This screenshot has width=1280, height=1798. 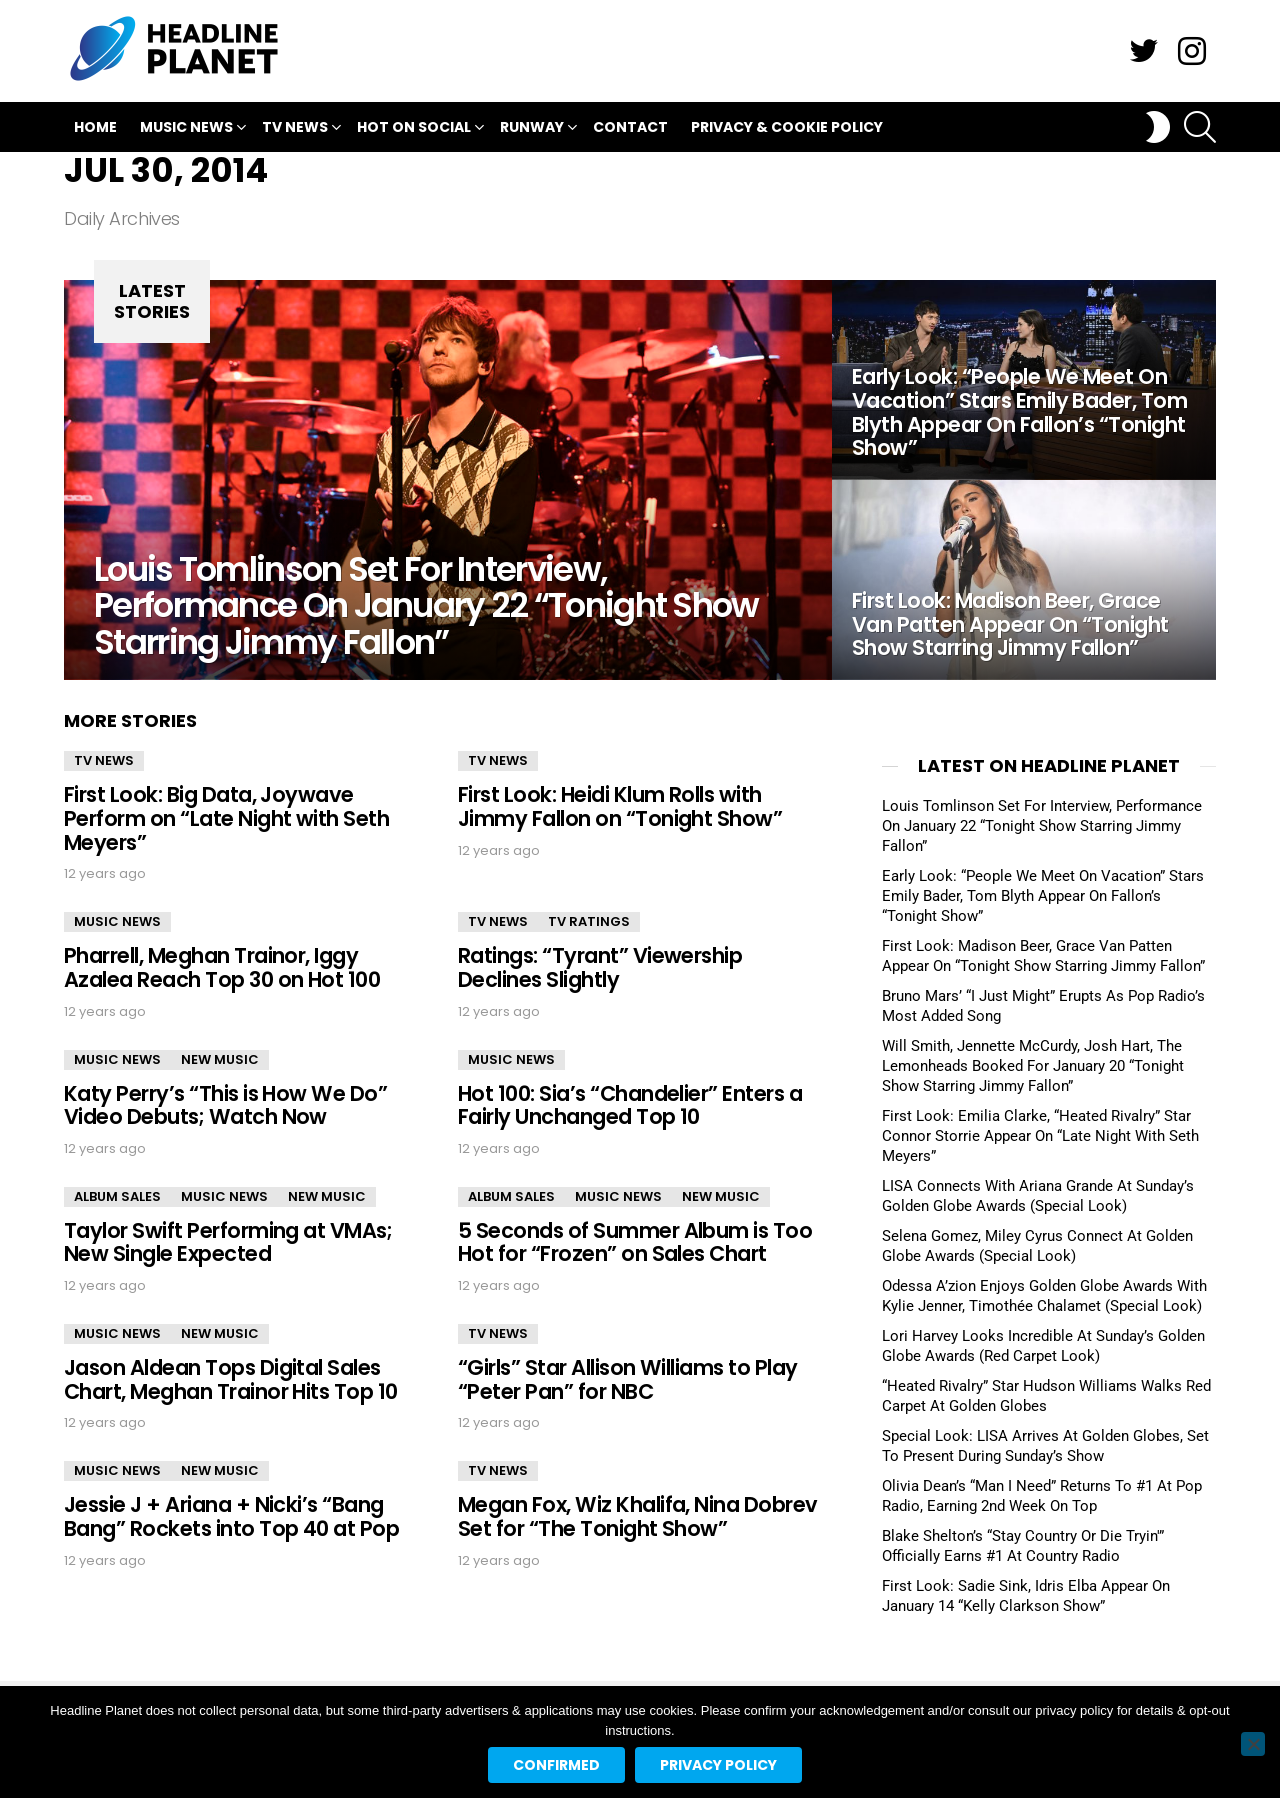 What do you see at coordinates (1043, 896) in the screenshot?
I see `Early Look: “People We Meet On Vacation” Stars Emily Bader, Tom Blyth Appear On Fallon’s “Tonight Show”` at bounding box center [1043, 896].